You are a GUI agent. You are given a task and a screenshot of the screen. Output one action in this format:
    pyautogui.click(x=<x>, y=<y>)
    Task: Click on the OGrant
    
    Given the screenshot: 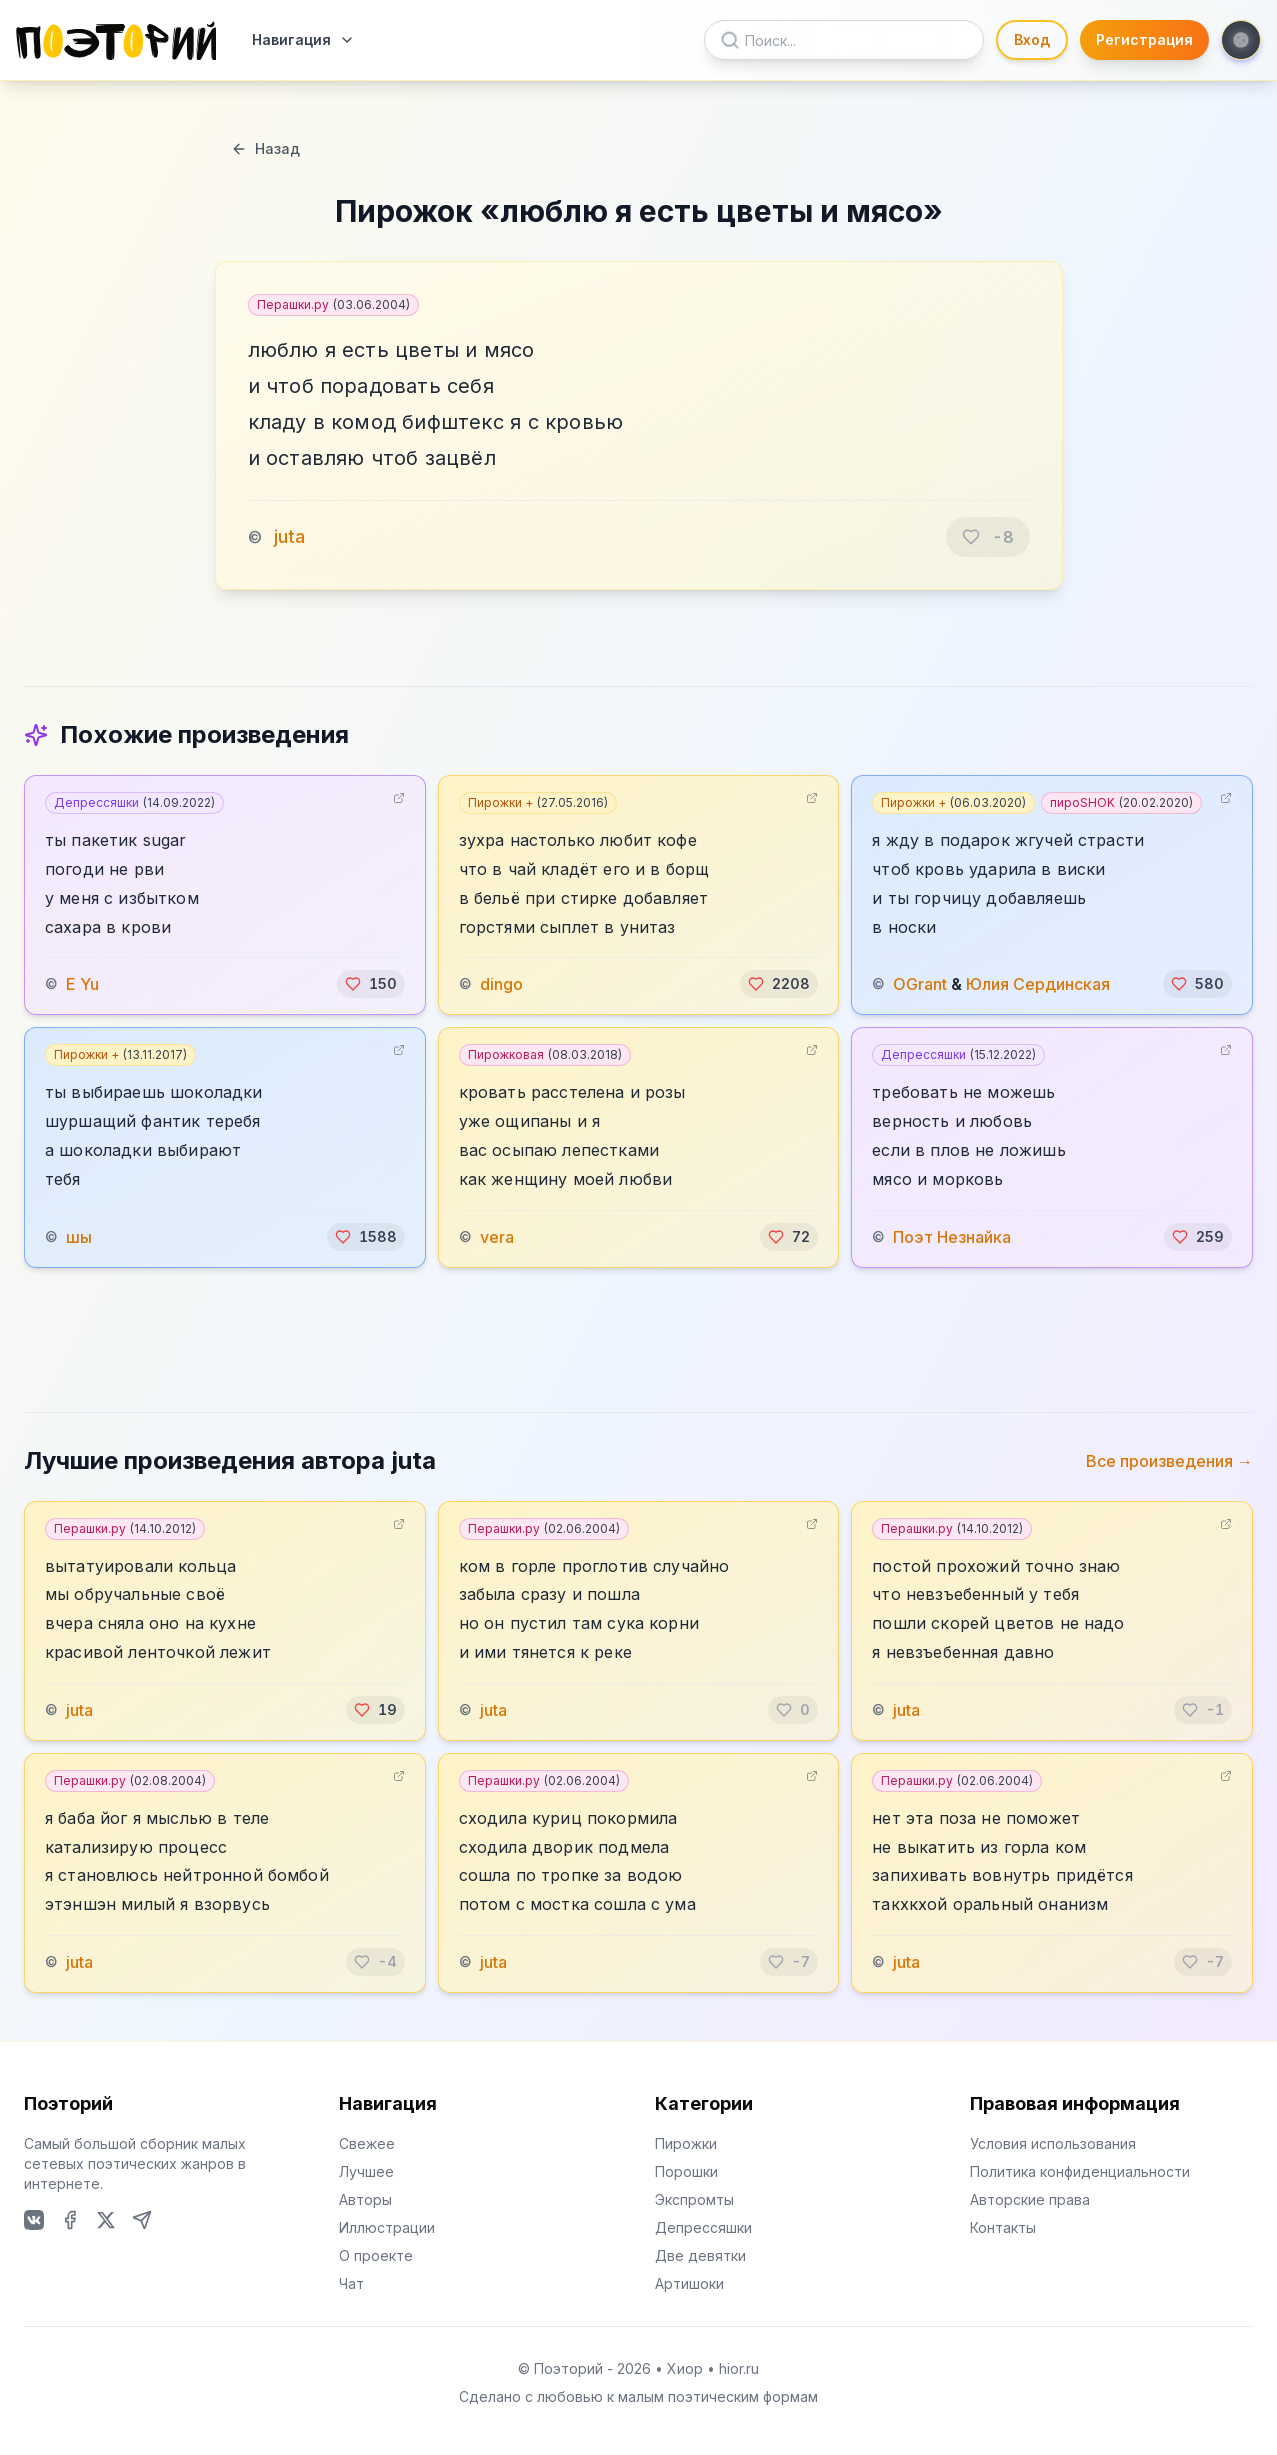 What is the action you would take?
    pyautogui.click(x=920, y=984)
    